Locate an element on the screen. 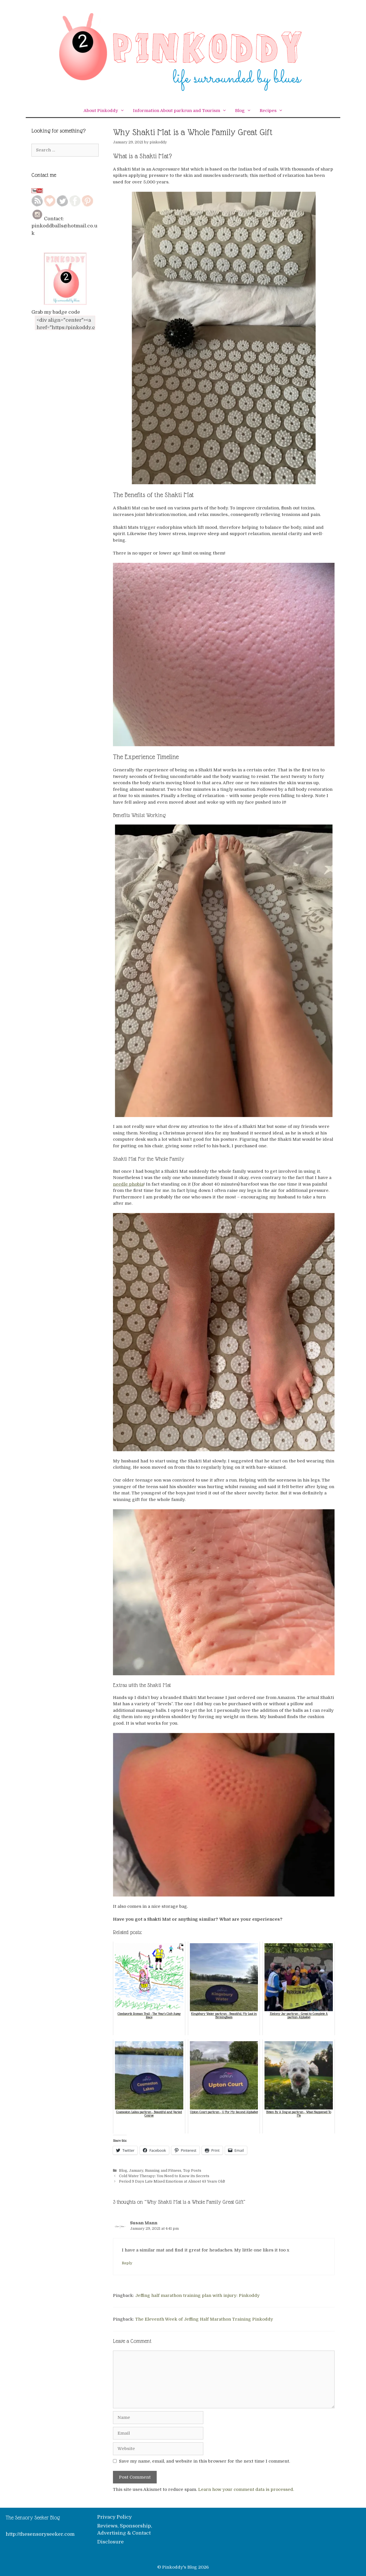 This screenshot has width=366, height=2576. Learn how your comment data is processed. is located at coordinates (246, 2489).